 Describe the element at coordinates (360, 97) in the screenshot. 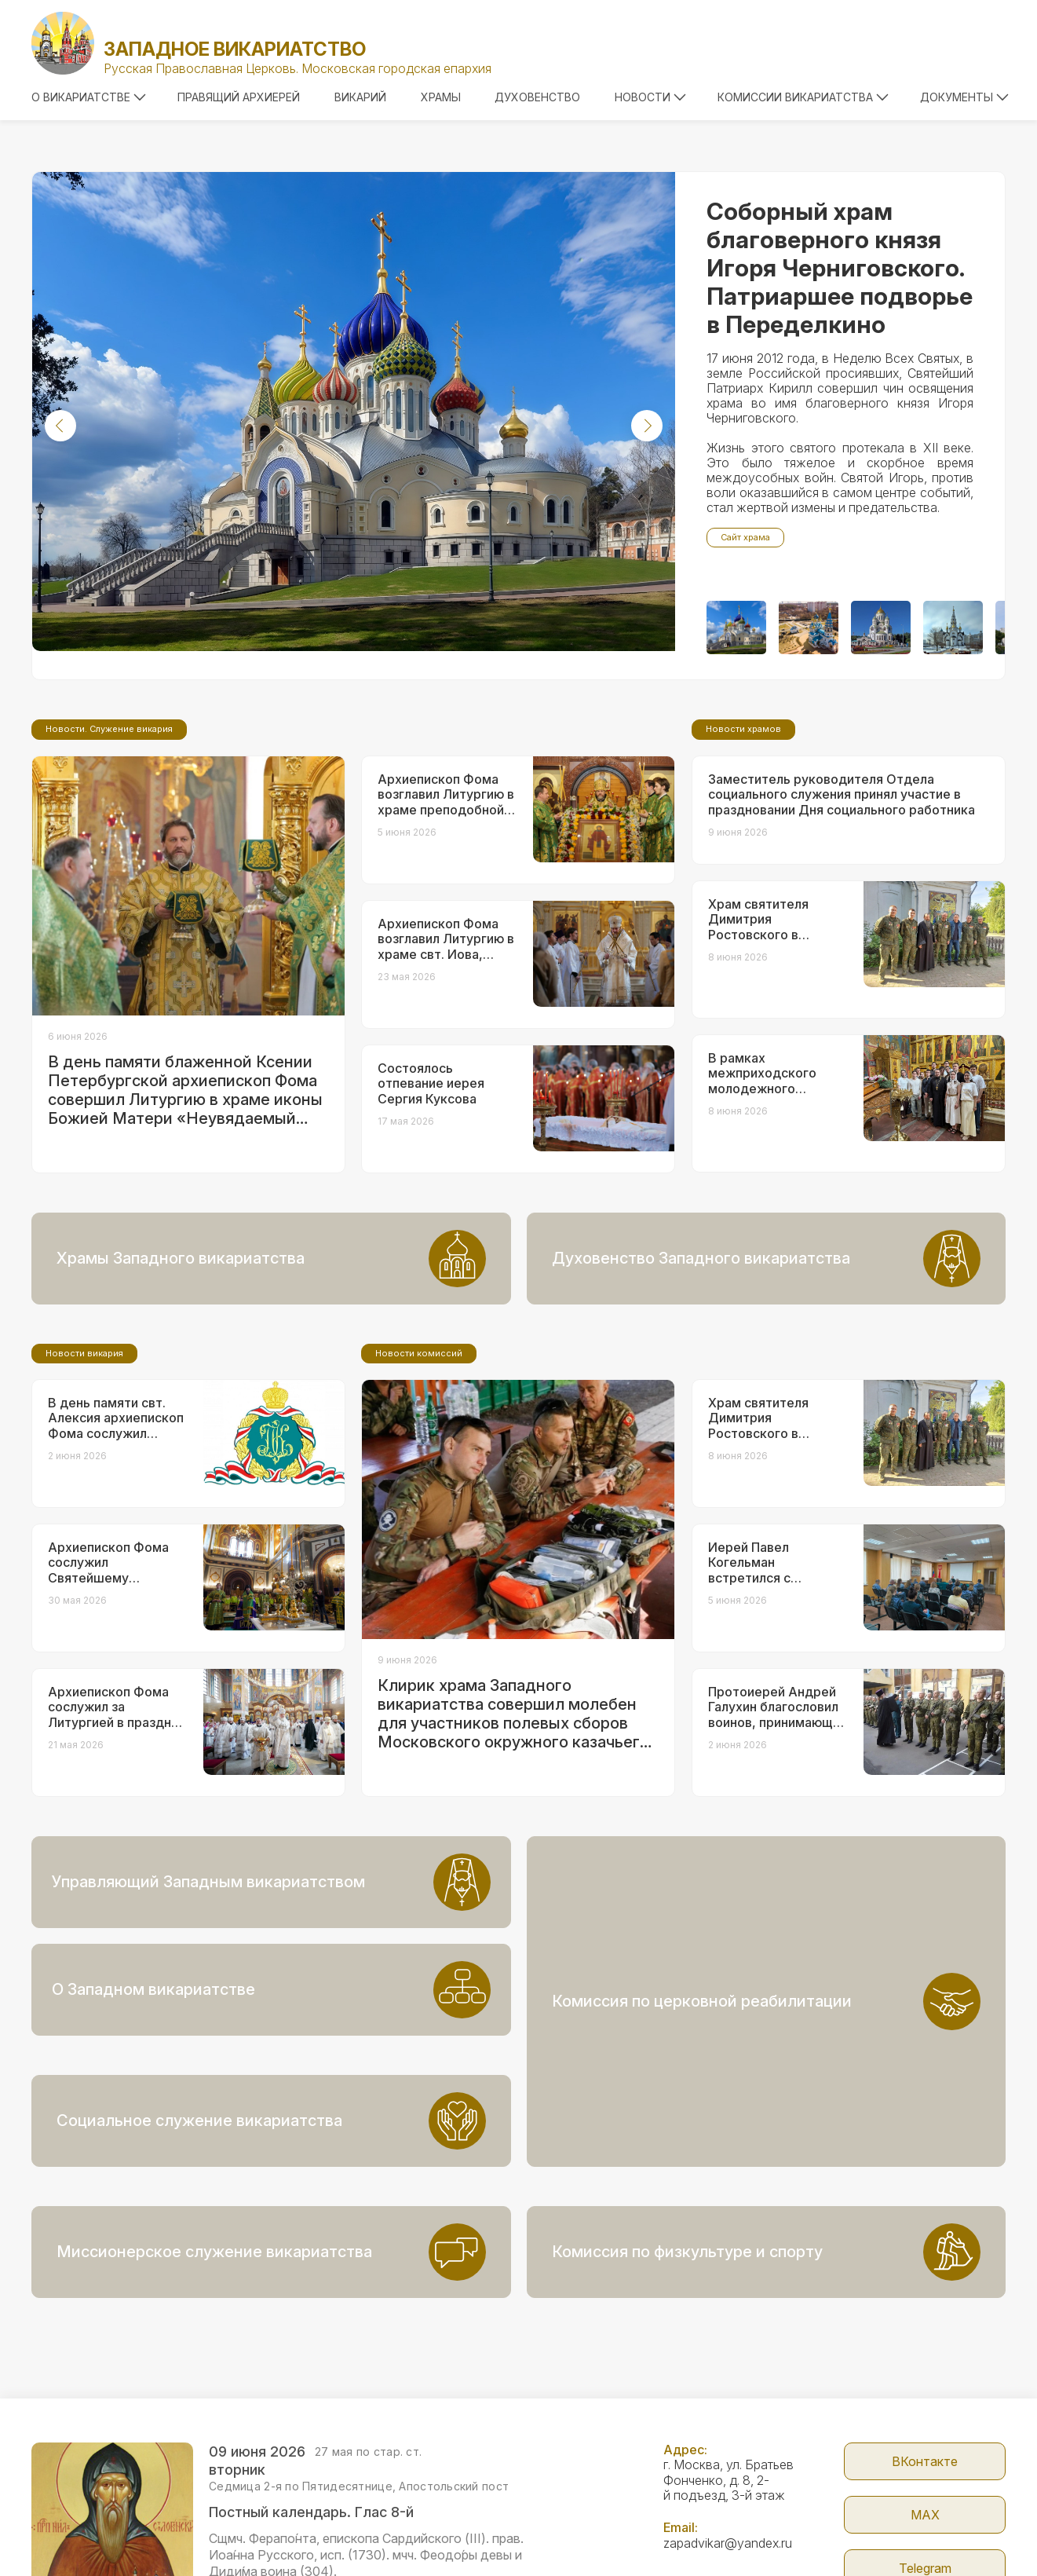

I see `Викарий` at that location.